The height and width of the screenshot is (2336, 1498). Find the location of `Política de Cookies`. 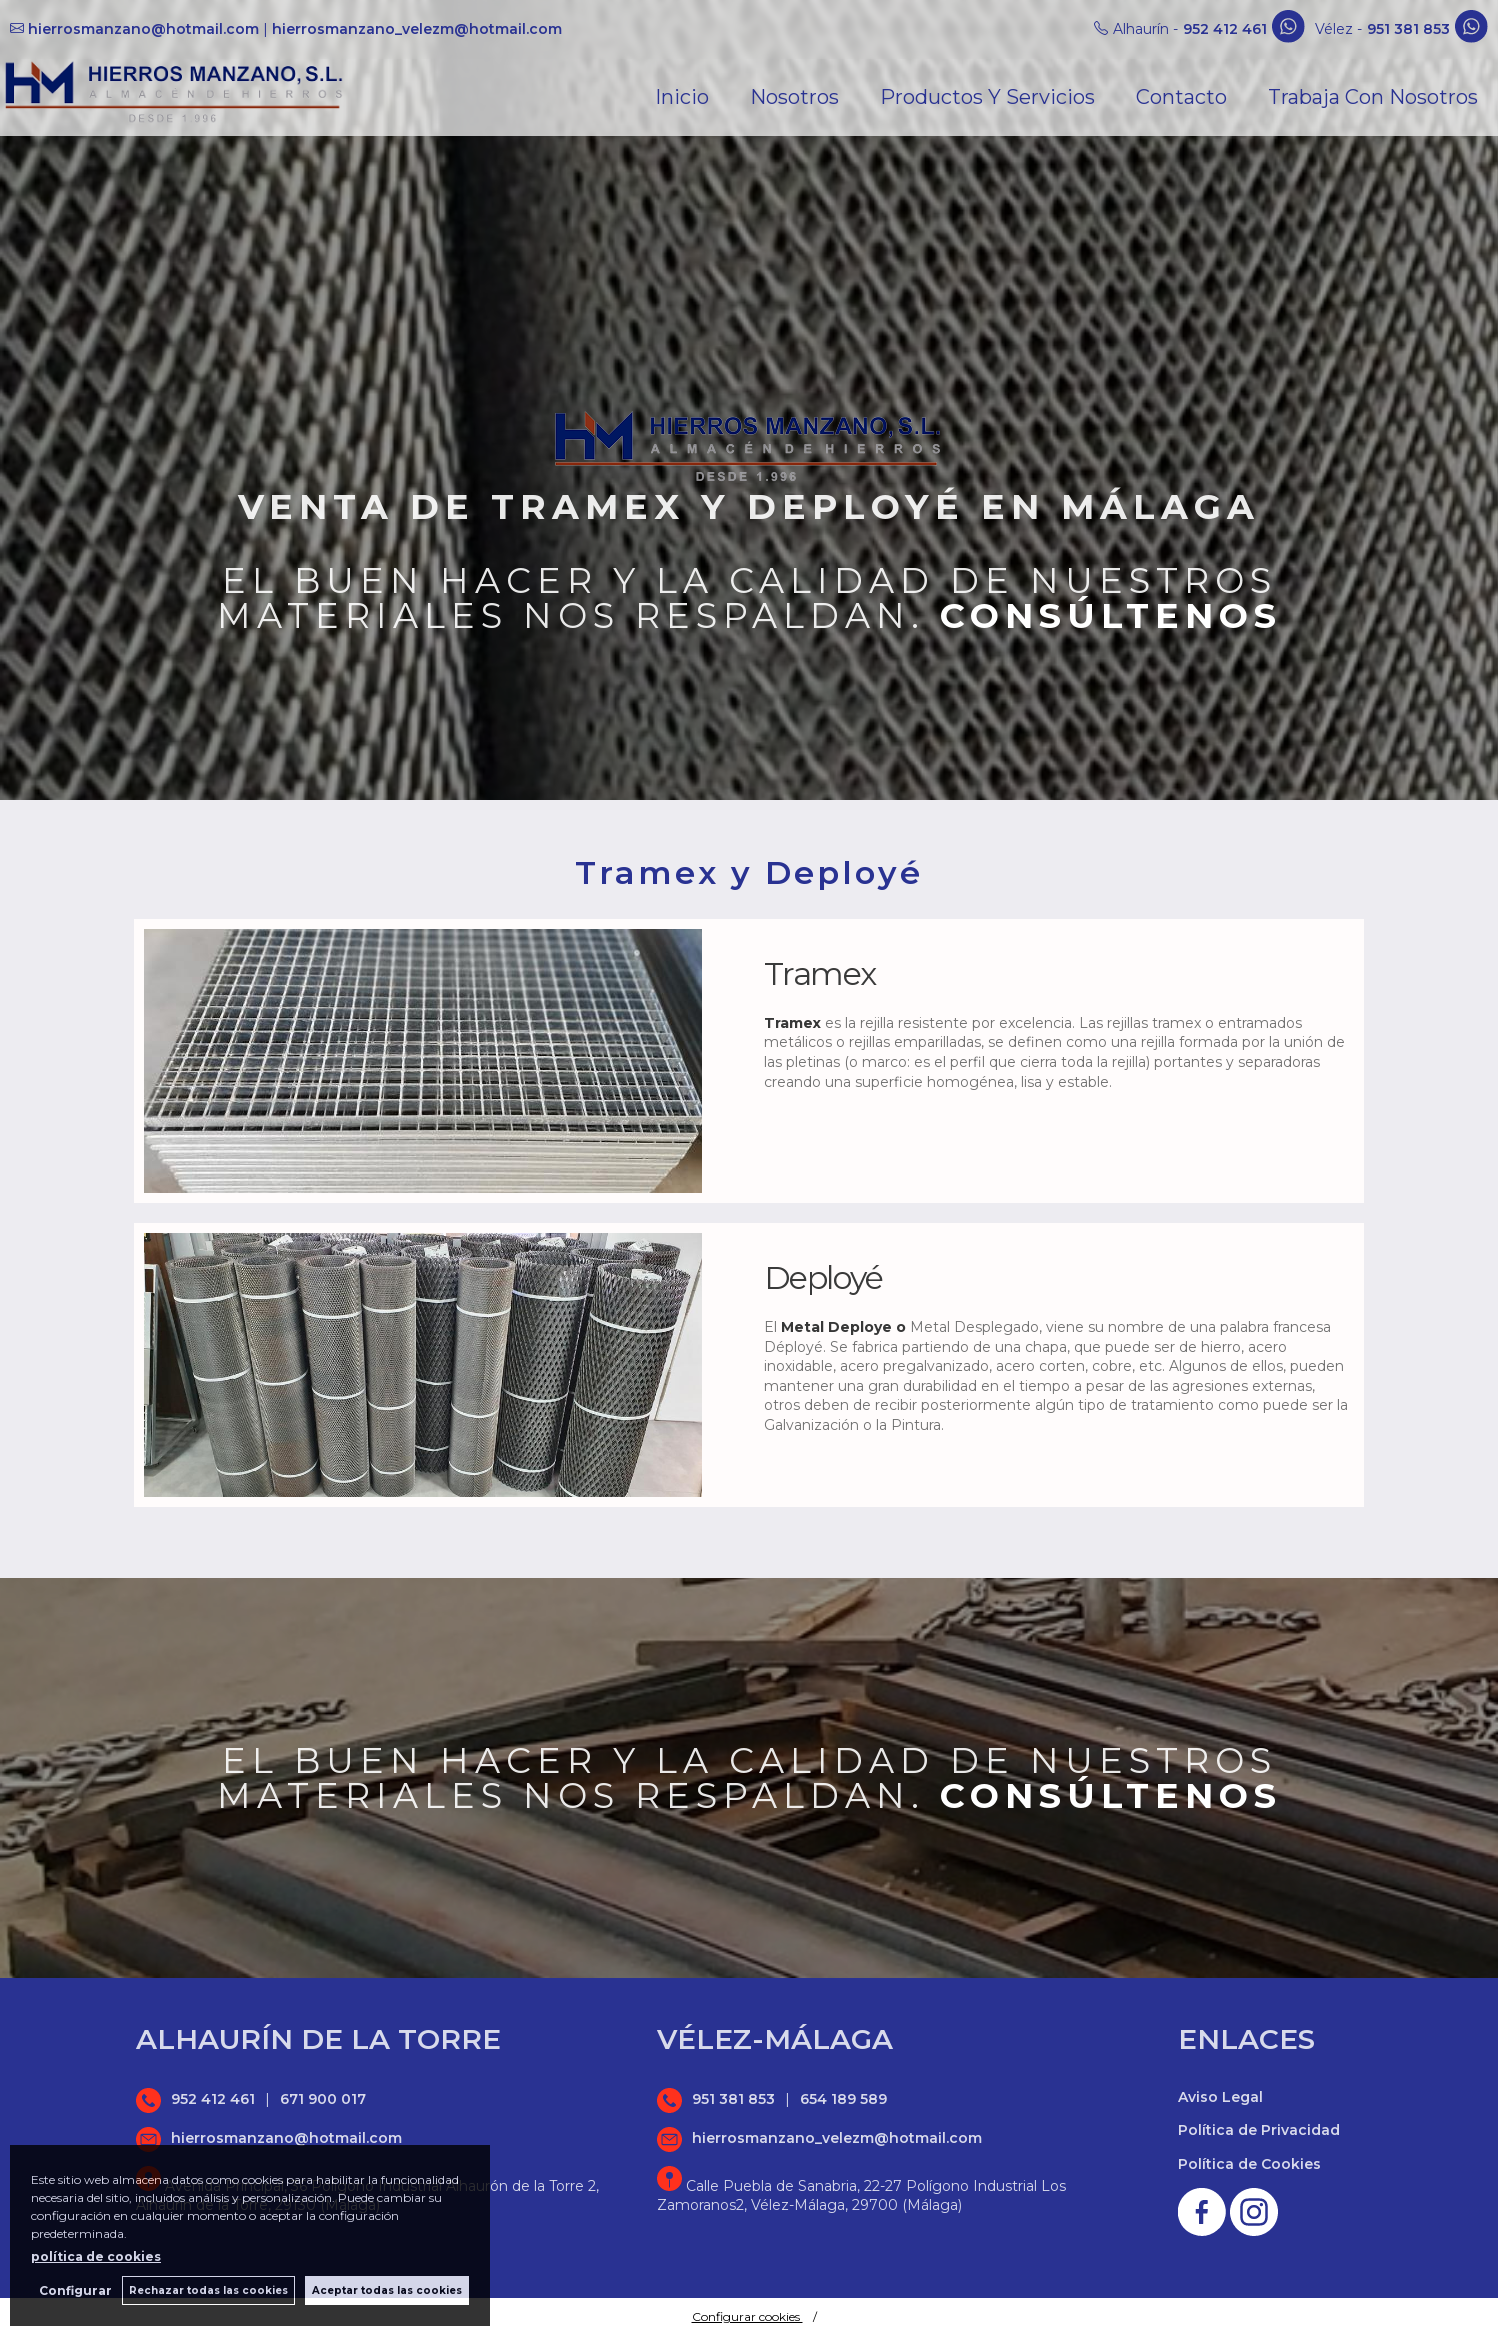

Política de Cookies is located at coordinates (1249, 2164).